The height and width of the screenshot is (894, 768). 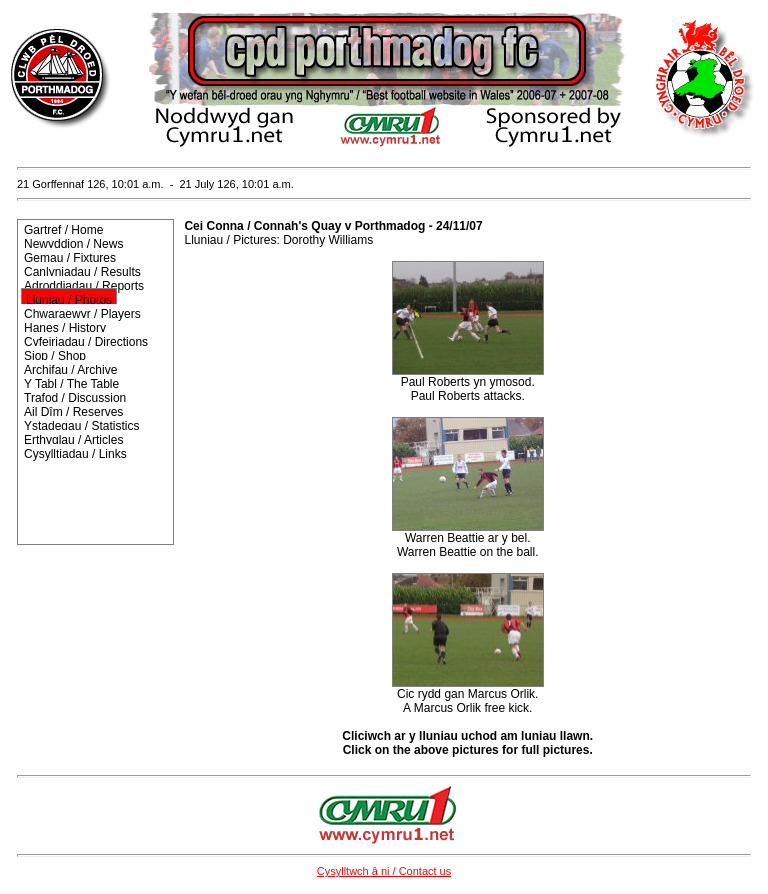 What do you see at coordinates (75, 398) in the screenshot?
I see `Trafod / Discussion` at bounding box center [75, 398].